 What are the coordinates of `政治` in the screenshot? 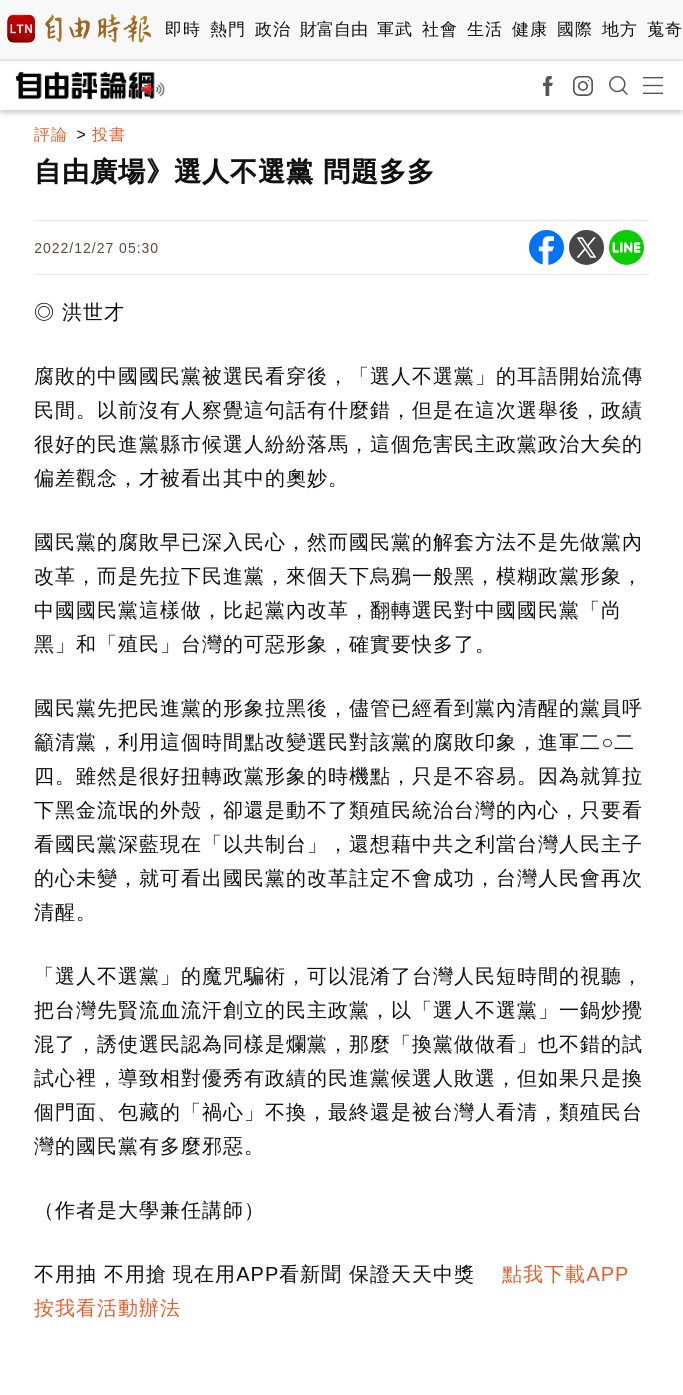 It's located at (272, 29).